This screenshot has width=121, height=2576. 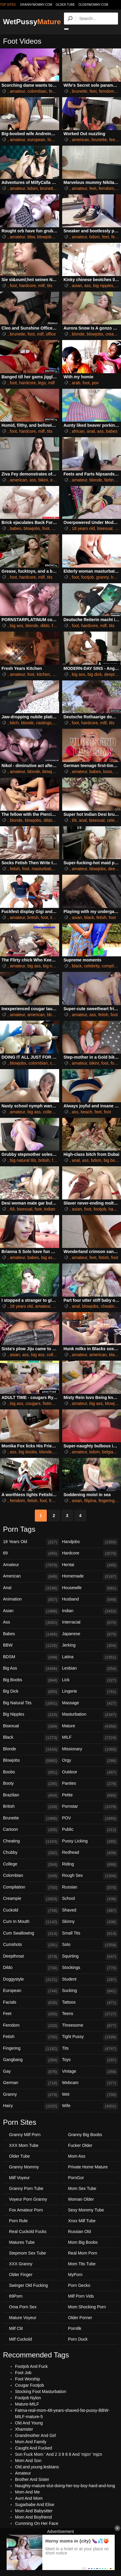 What do you see at coordinates (82, 2253) in the screenshot?
I see `Real Mom Porn` at bounding box center [82, 2253].